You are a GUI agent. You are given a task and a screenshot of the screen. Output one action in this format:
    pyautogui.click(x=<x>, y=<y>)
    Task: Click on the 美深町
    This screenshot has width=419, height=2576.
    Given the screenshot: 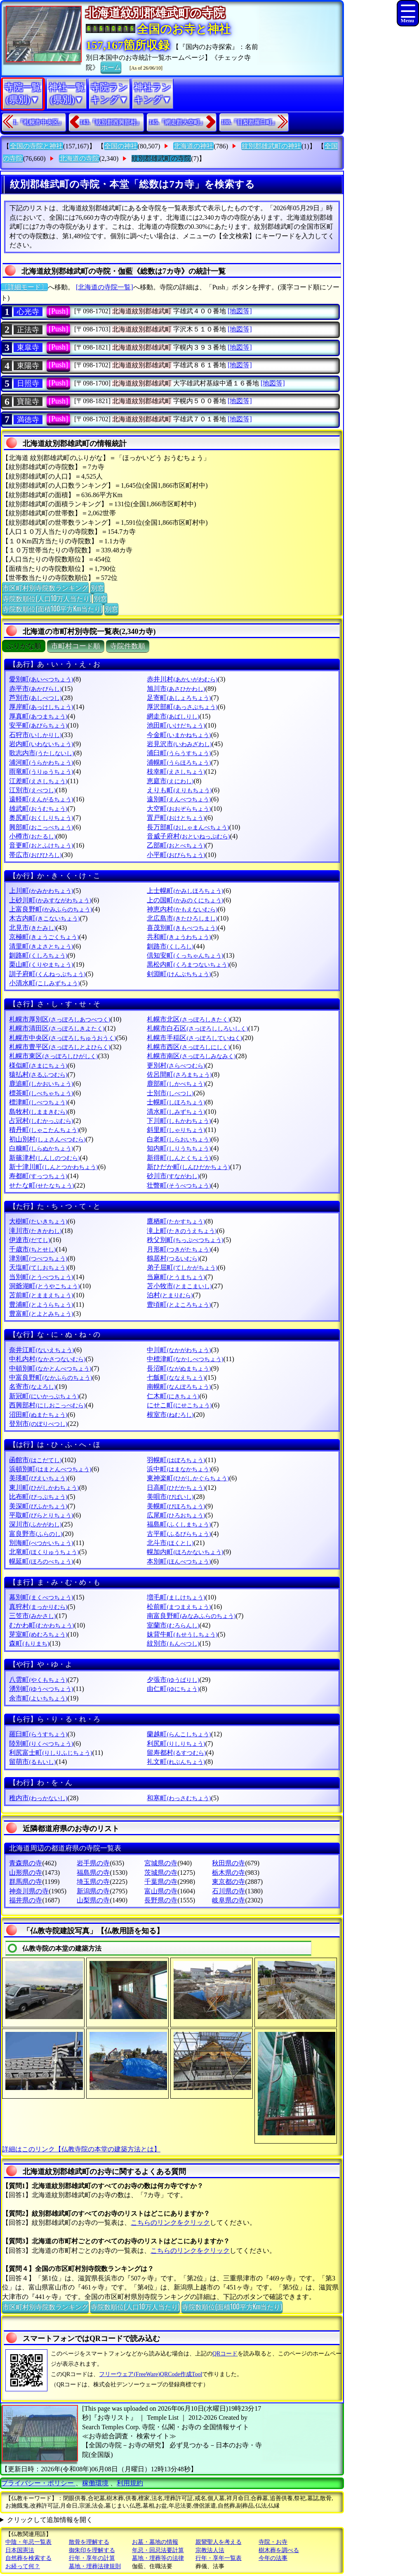 What is the action you would take?
    pyautogui.click(x=38, y=1506)
    